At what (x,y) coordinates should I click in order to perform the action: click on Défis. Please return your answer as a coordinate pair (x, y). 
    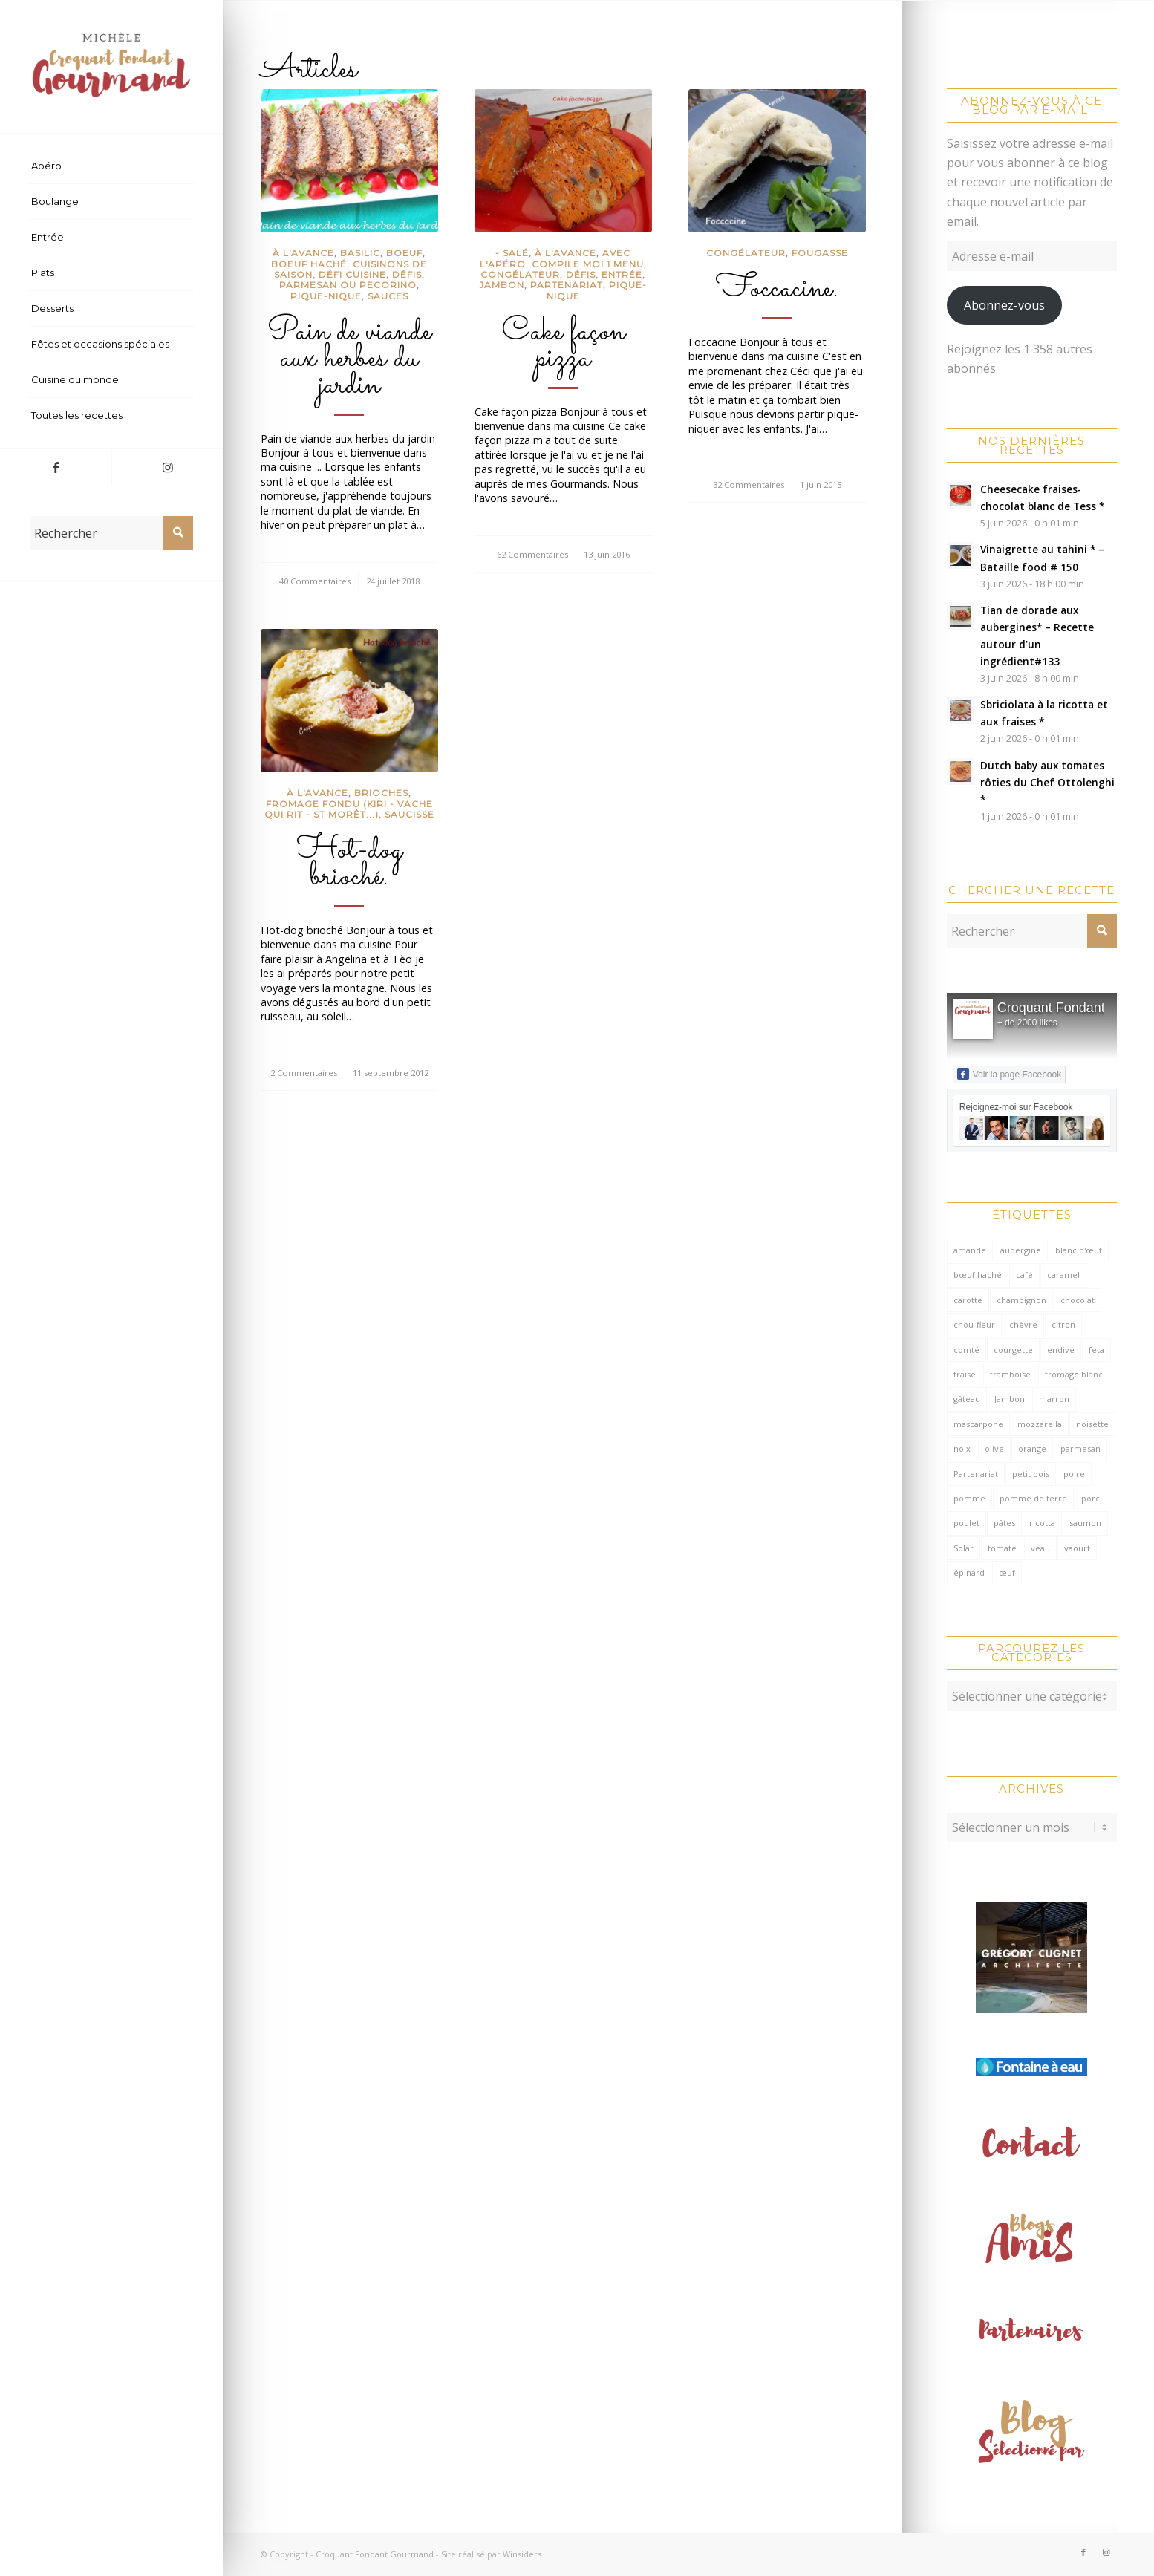
    Looking at the image, I should click on (407, 274).